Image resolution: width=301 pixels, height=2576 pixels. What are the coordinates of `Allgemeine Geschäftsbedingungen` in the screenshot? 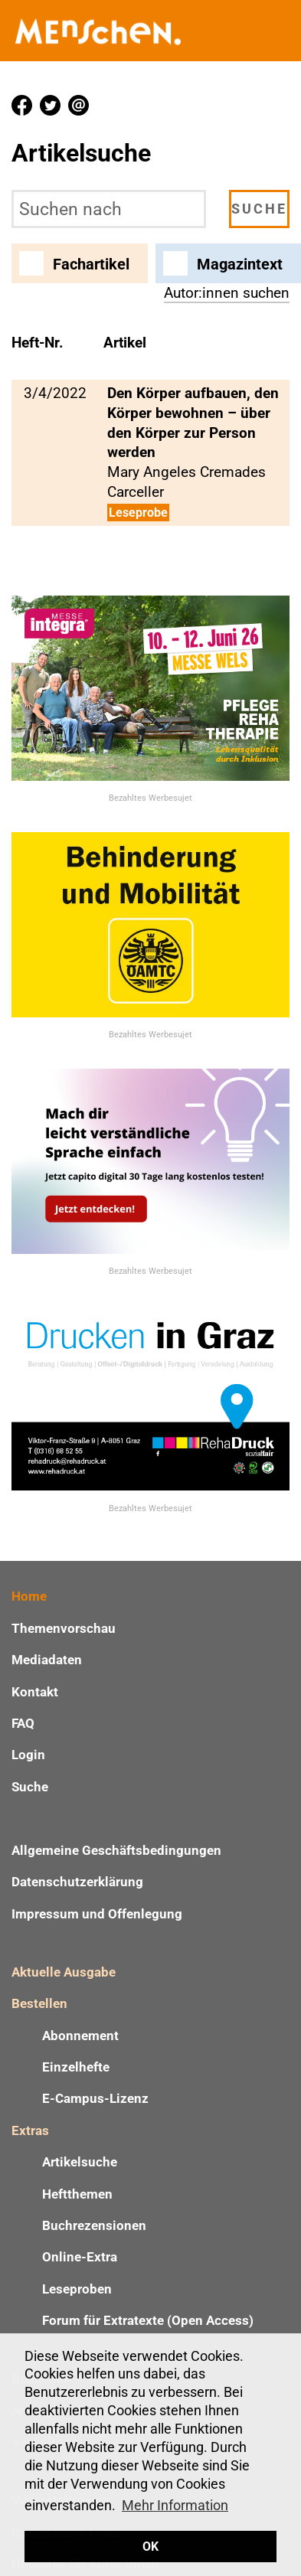 It's located at (116, 1850).